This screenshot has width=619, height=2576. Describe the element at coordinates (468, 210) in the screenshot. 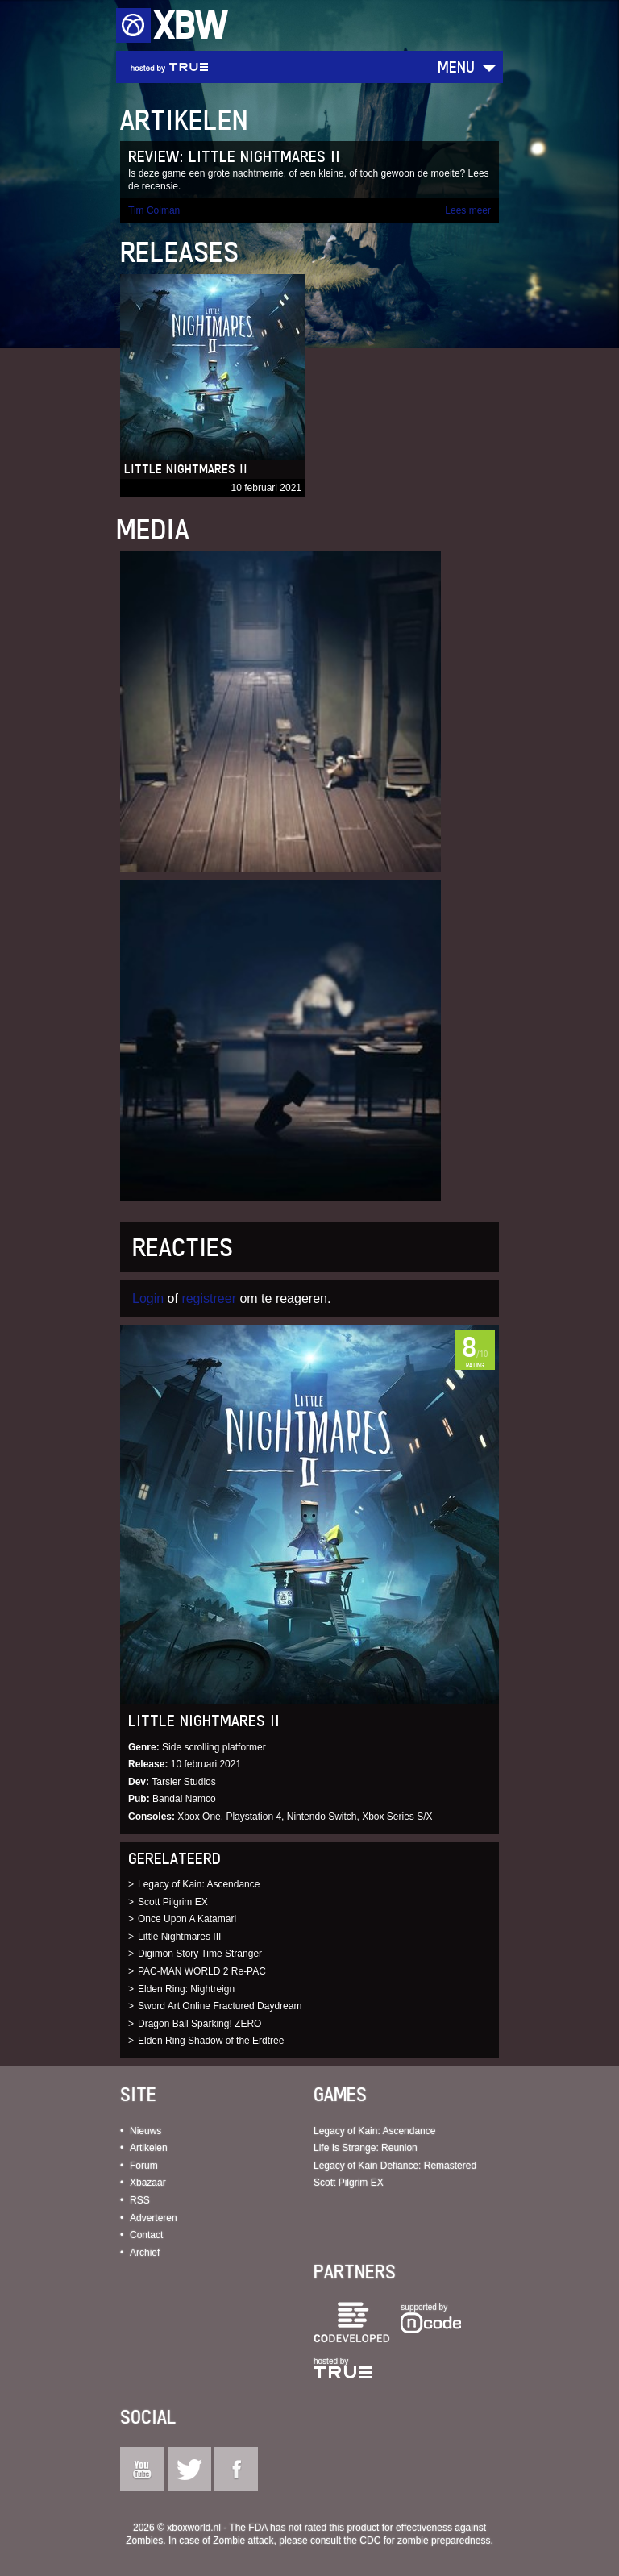

I see `Lees meer` at that location.